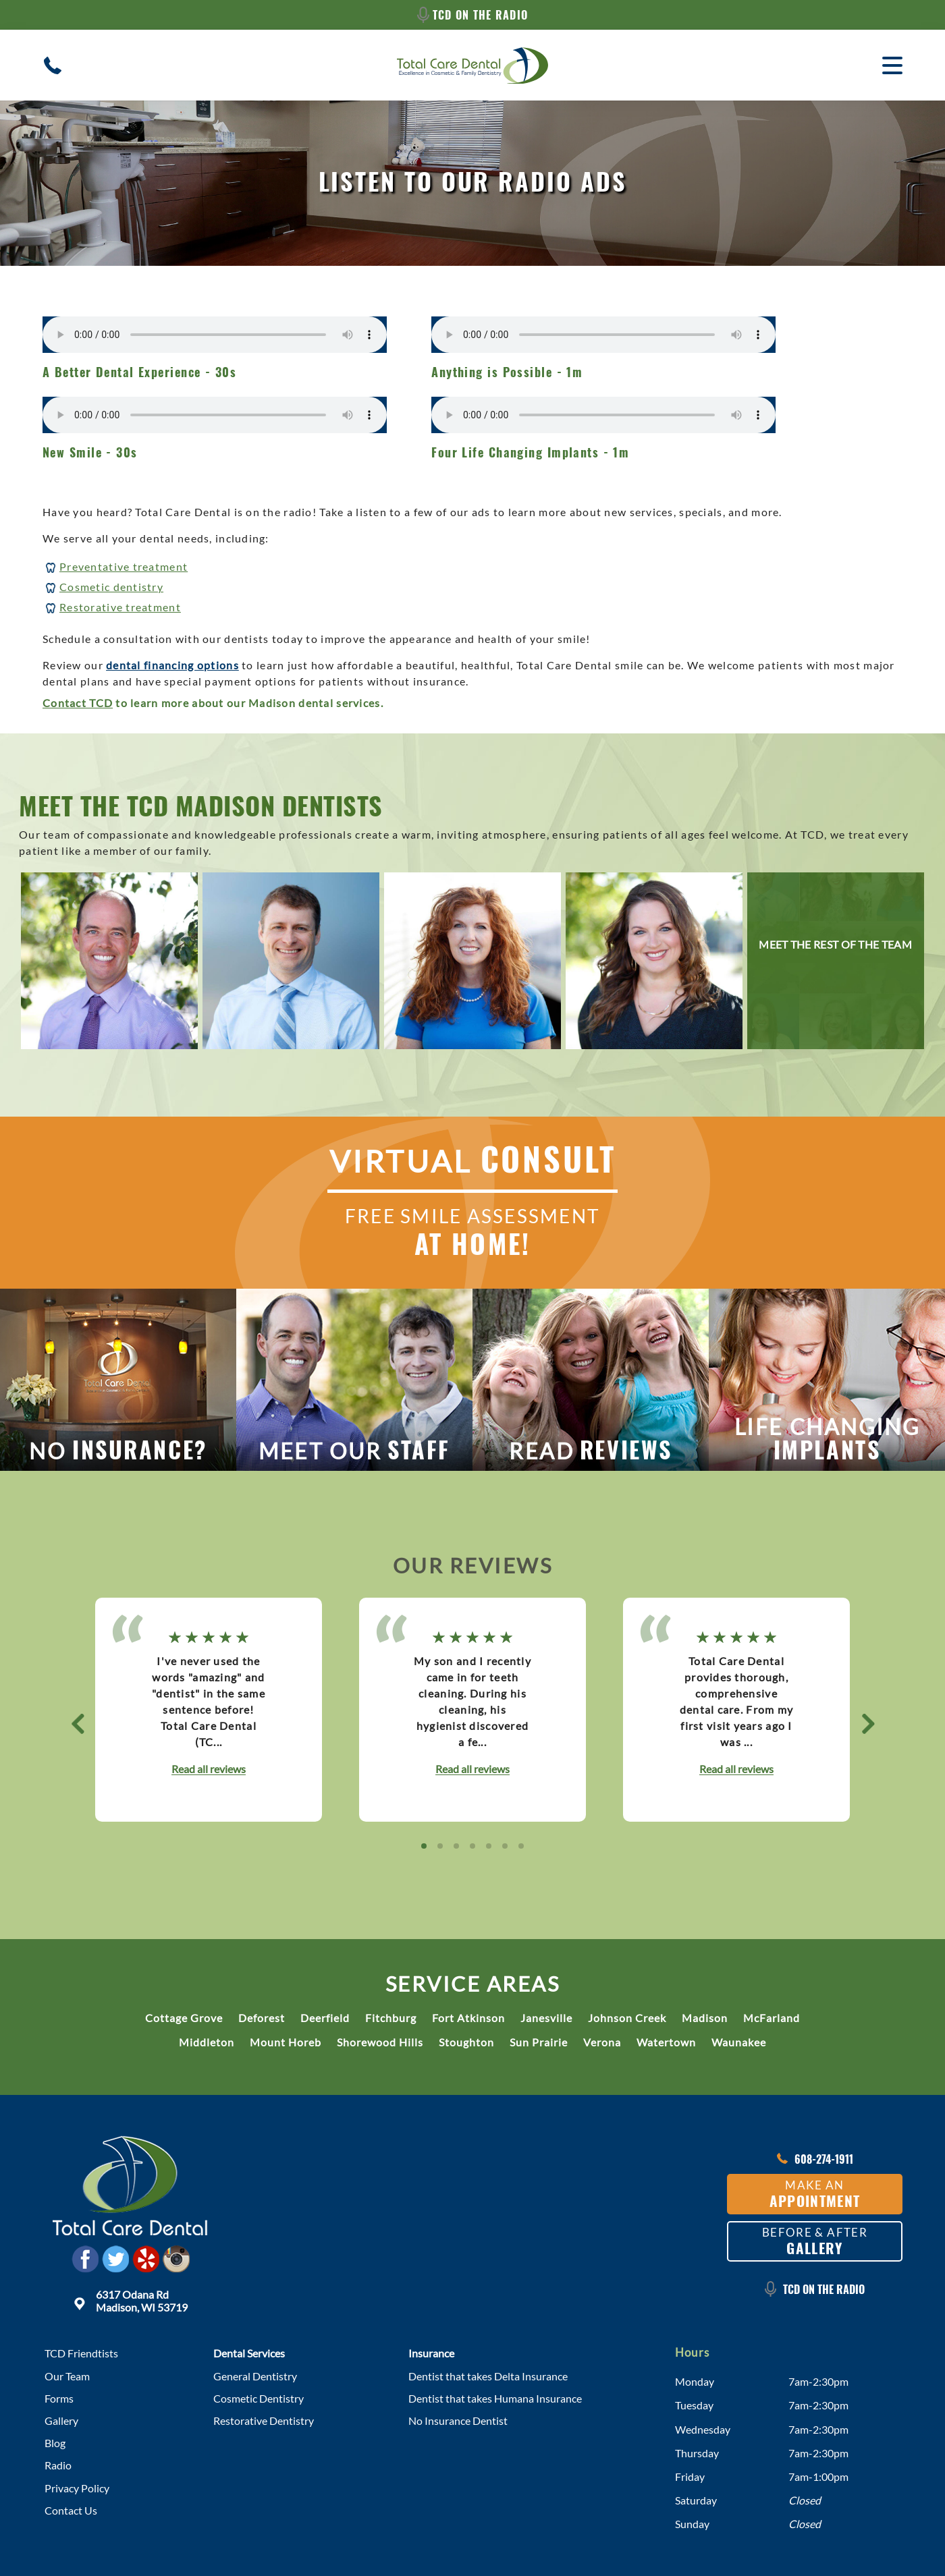  Describe the element at coordinates (431, 2353) in the screenshot. I see `Insurance` at that location.